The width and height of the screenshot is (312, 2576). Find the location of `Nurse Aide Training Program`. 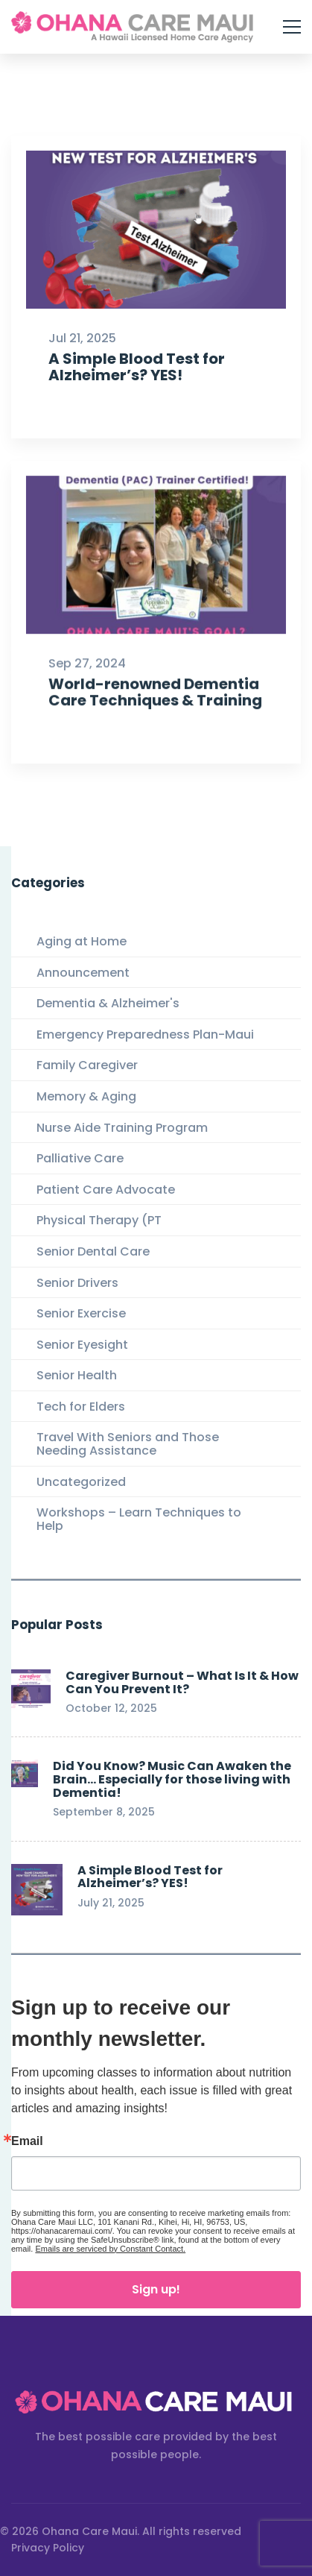

Nurse Aide Training Program is located at coordinates (122, 1127).